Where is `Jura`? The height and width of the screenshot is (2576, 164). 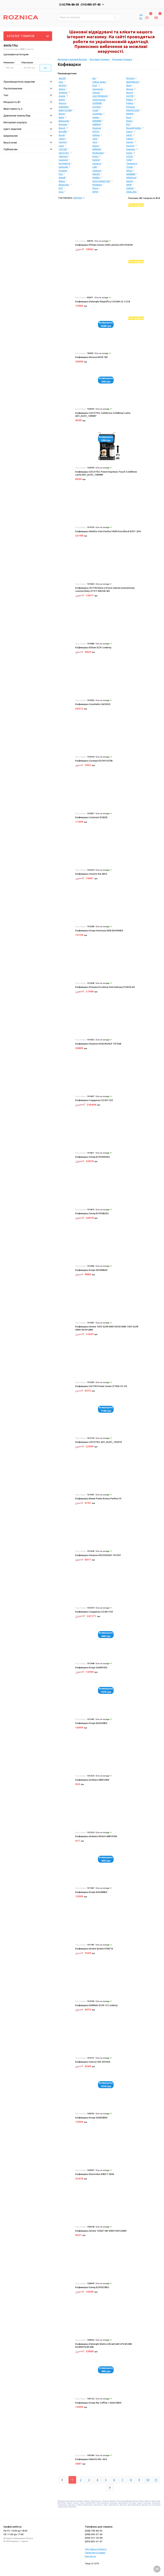
Jura is located at coordinates (94, 142).